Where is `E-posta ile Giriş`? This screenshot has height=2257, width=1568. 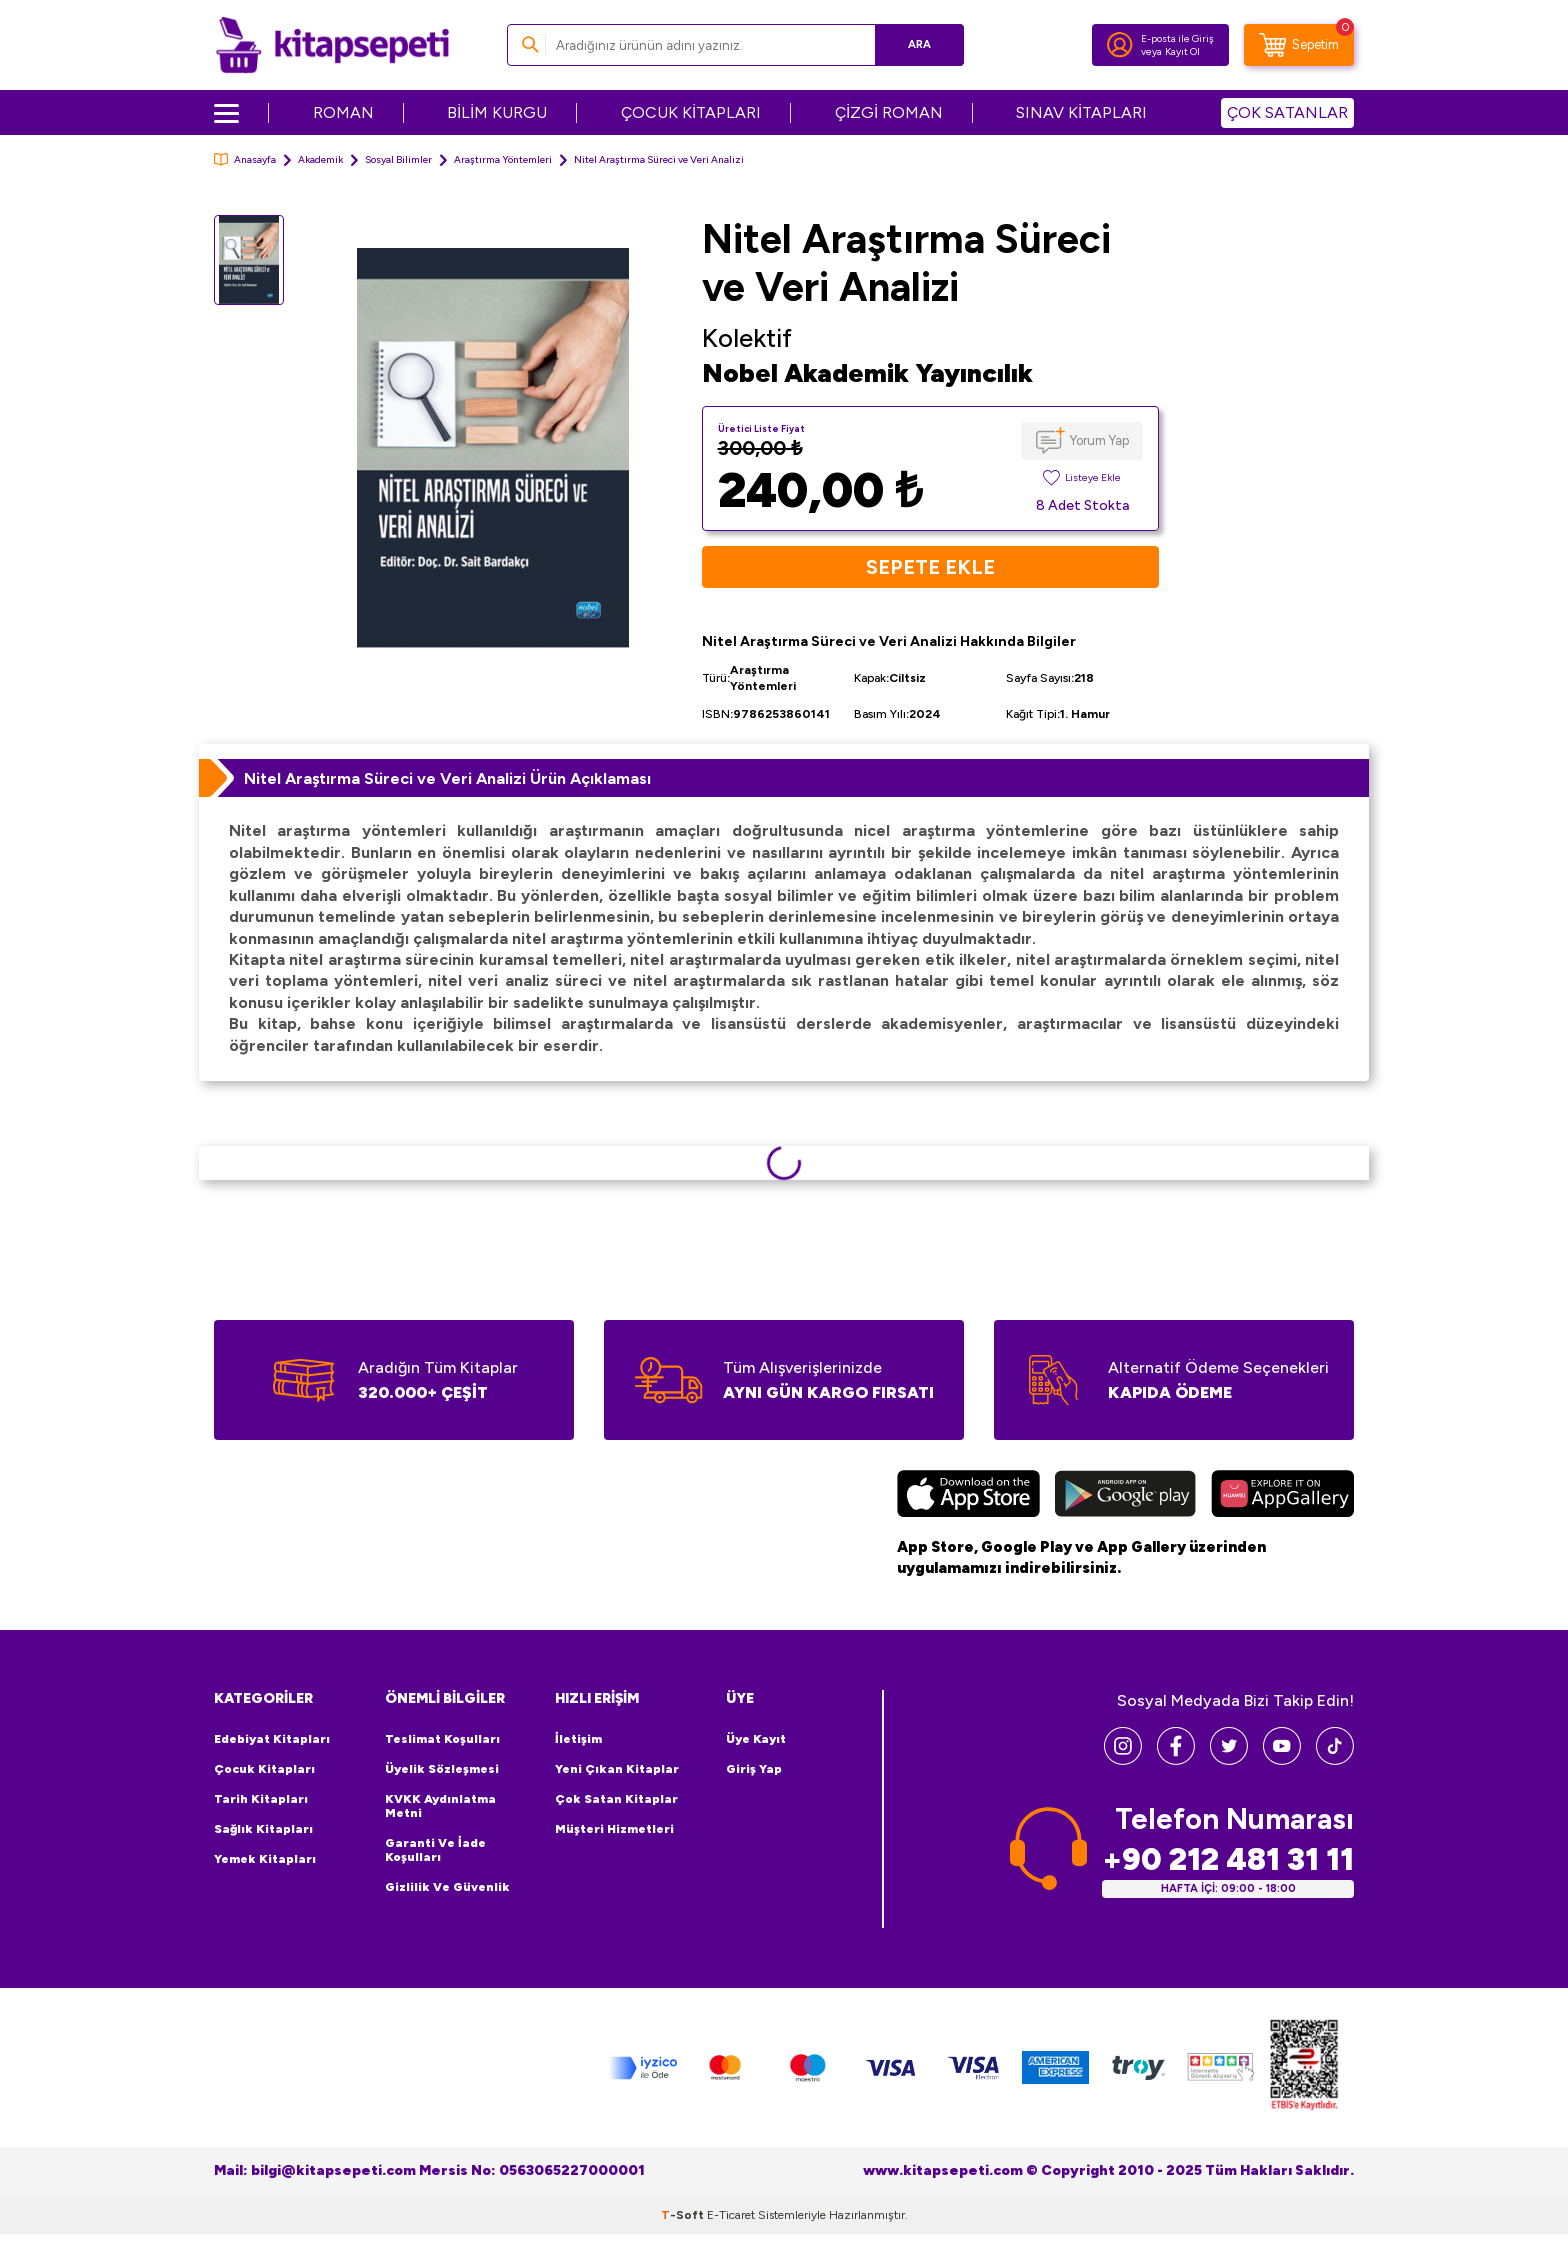
E-posta ile Giriş is located at coordinates (1177, 38).